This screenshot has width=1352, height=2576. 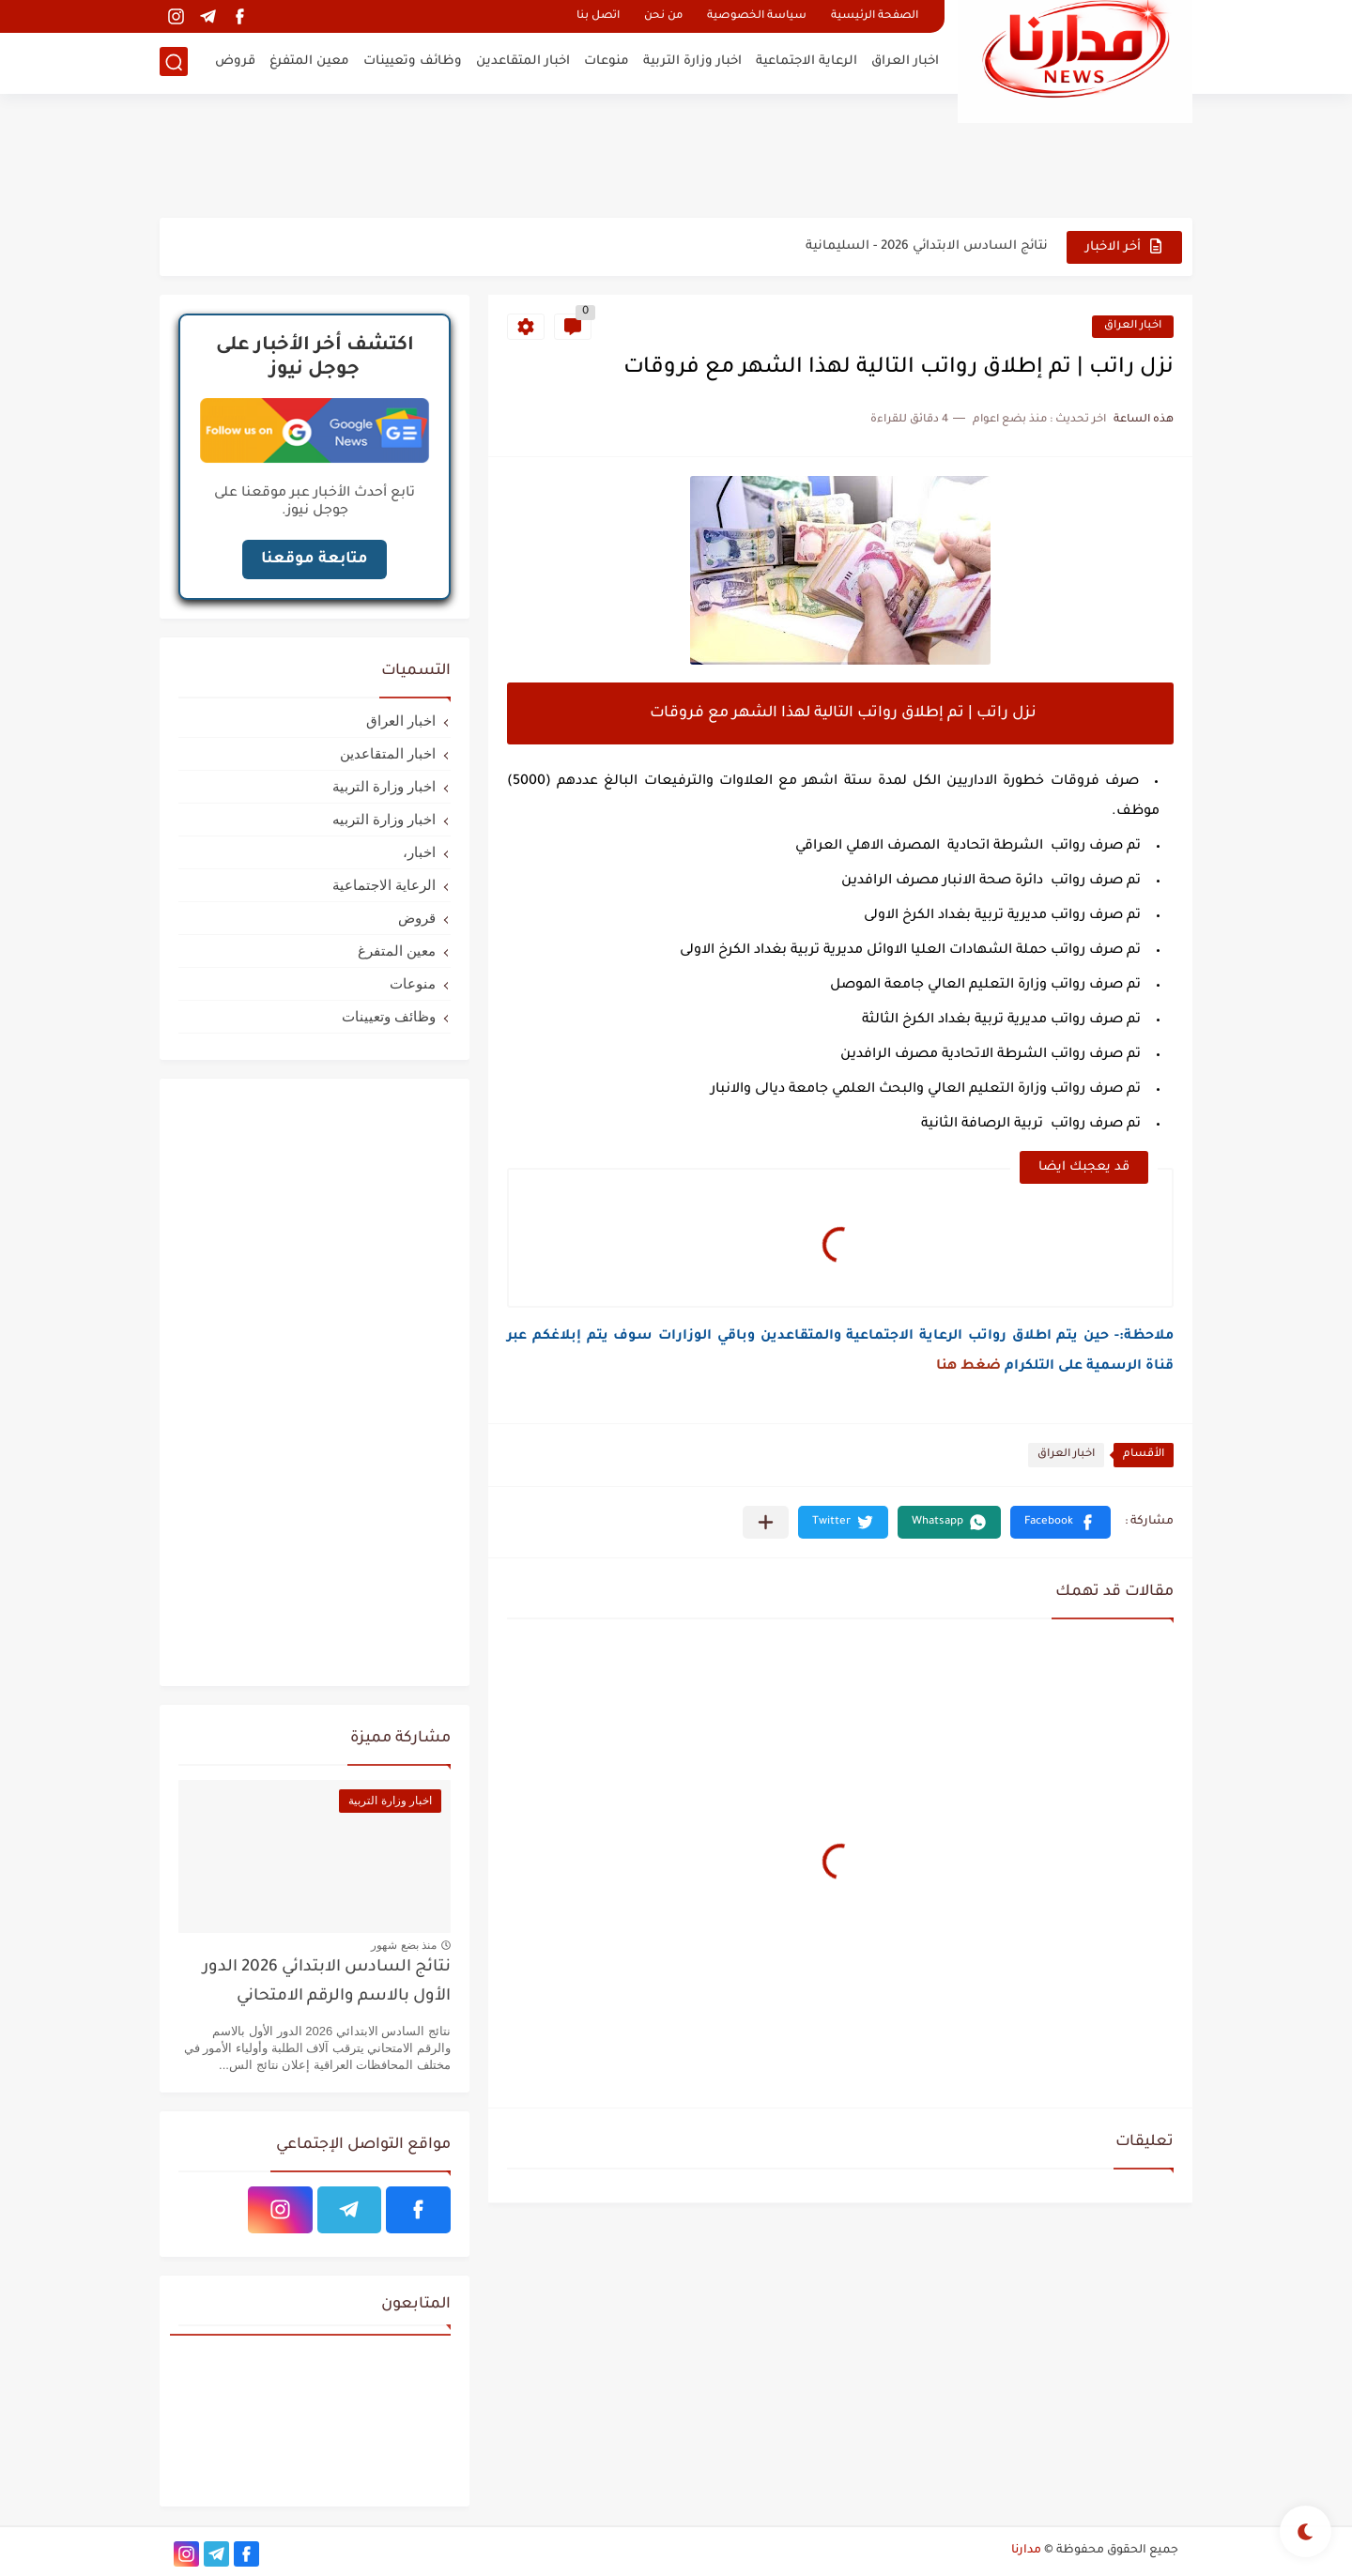 I want to click on وظائف وتعيينات, so click(x=412, y=61).